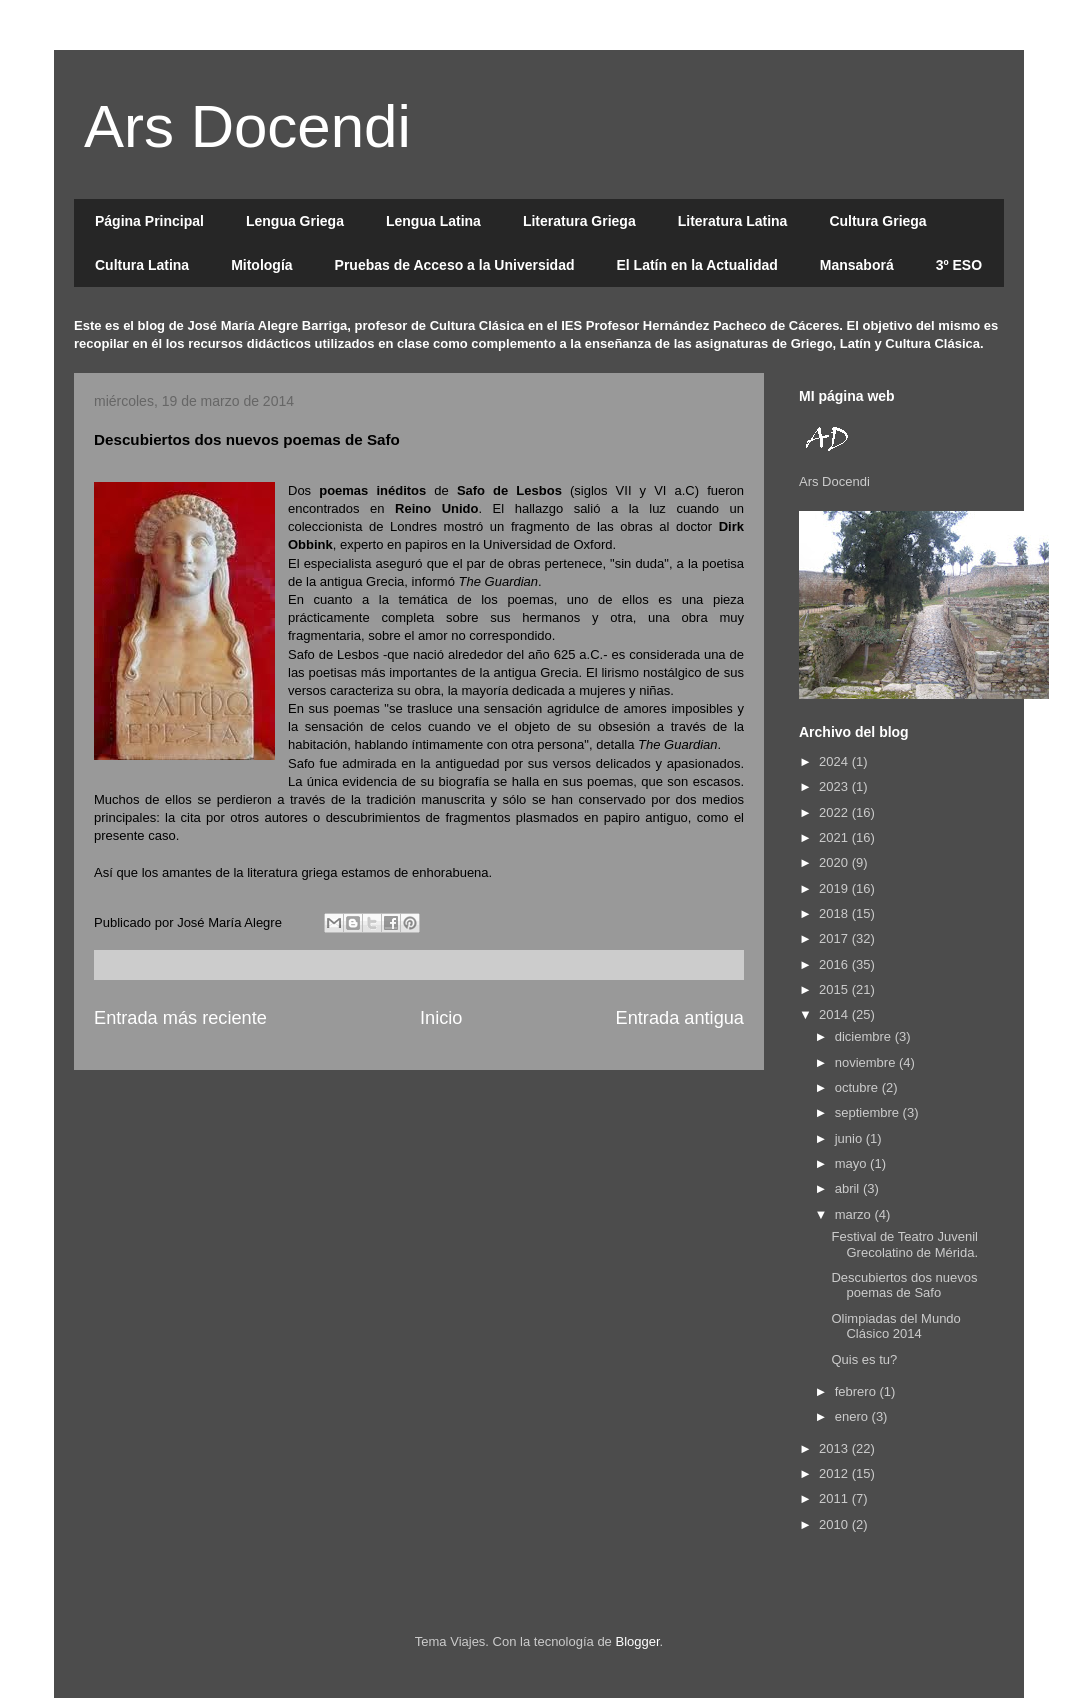  What do you see at coordinates (895, 1326) in the screenshot?
I see `Olimpiadas del Mundo Clásico 2014` at bounding box center [895, 1326].